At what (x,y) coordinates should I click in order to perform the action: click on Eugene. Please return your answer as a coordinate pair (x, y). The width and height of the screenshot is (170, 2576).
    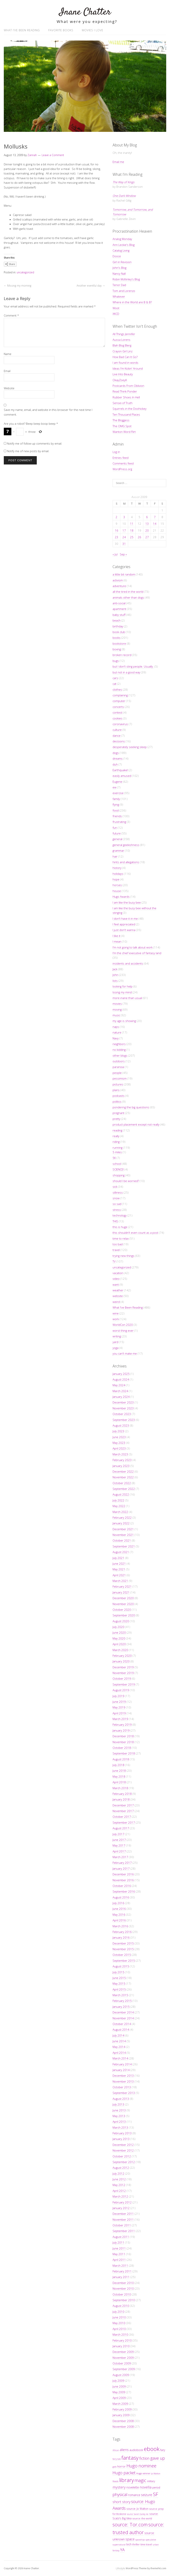
    Looking at the image, I should click on (117, 781).